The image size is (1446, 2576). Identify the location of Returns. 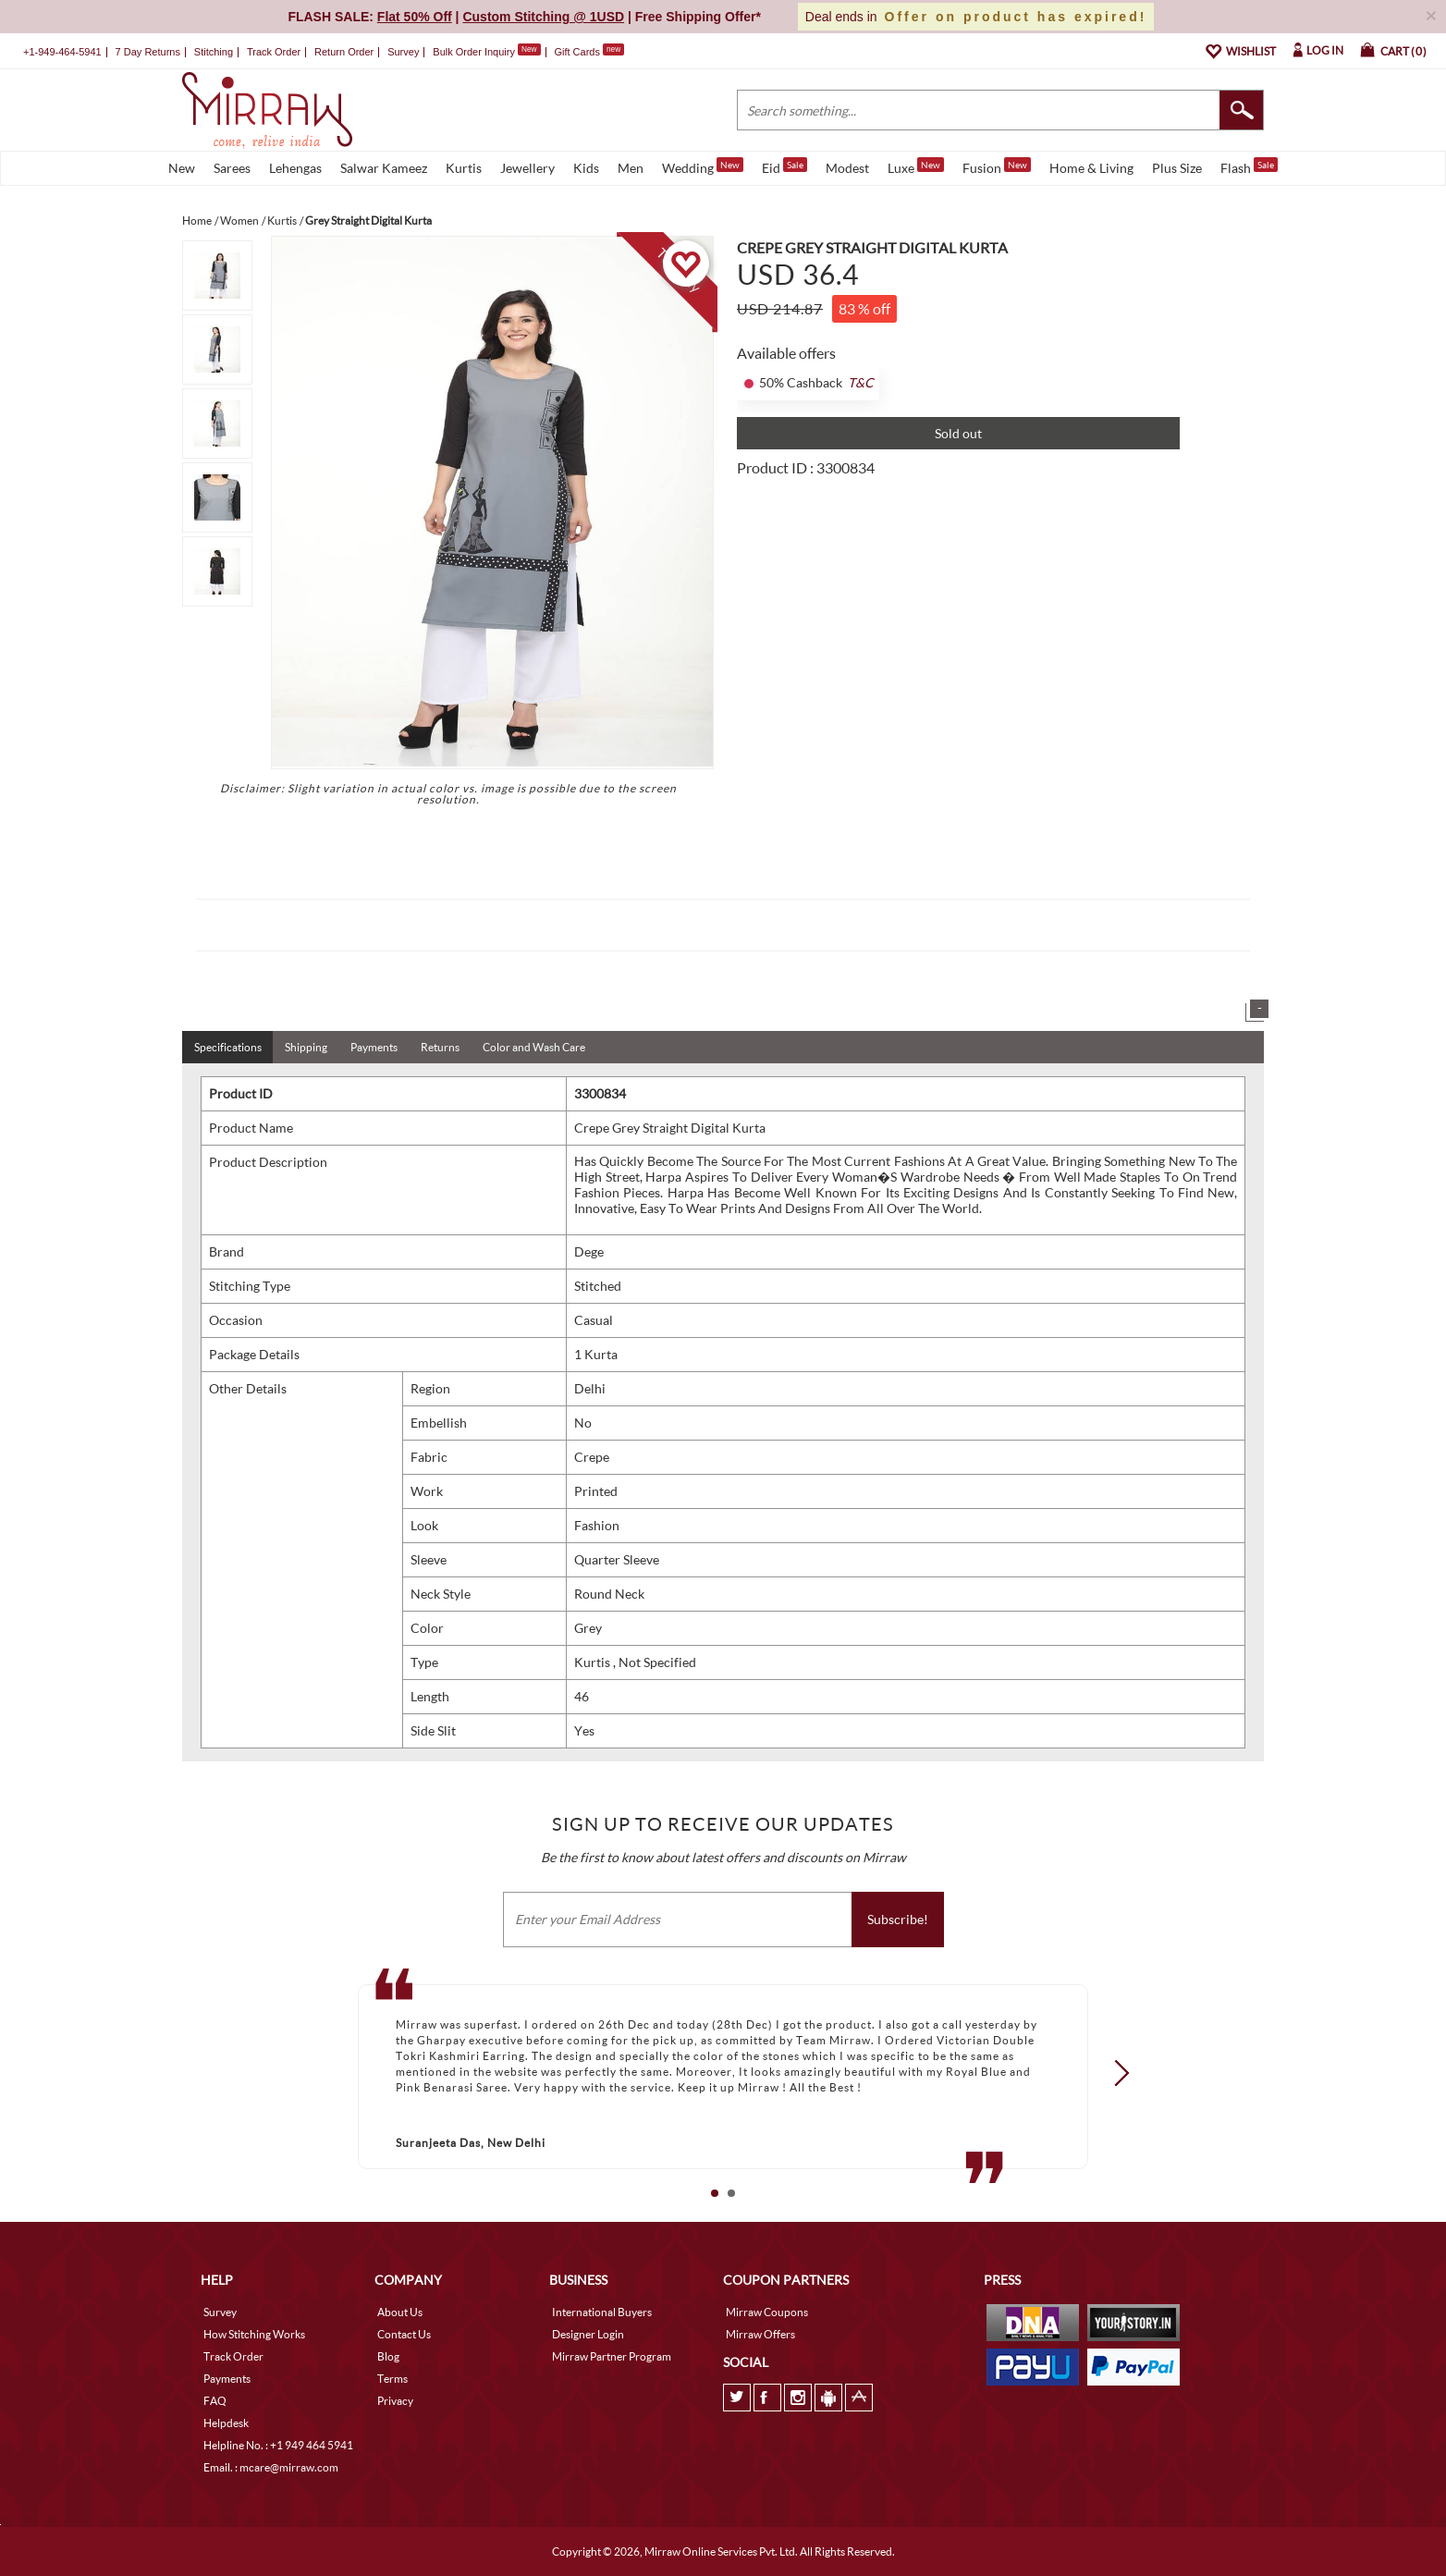
(440, 1047).